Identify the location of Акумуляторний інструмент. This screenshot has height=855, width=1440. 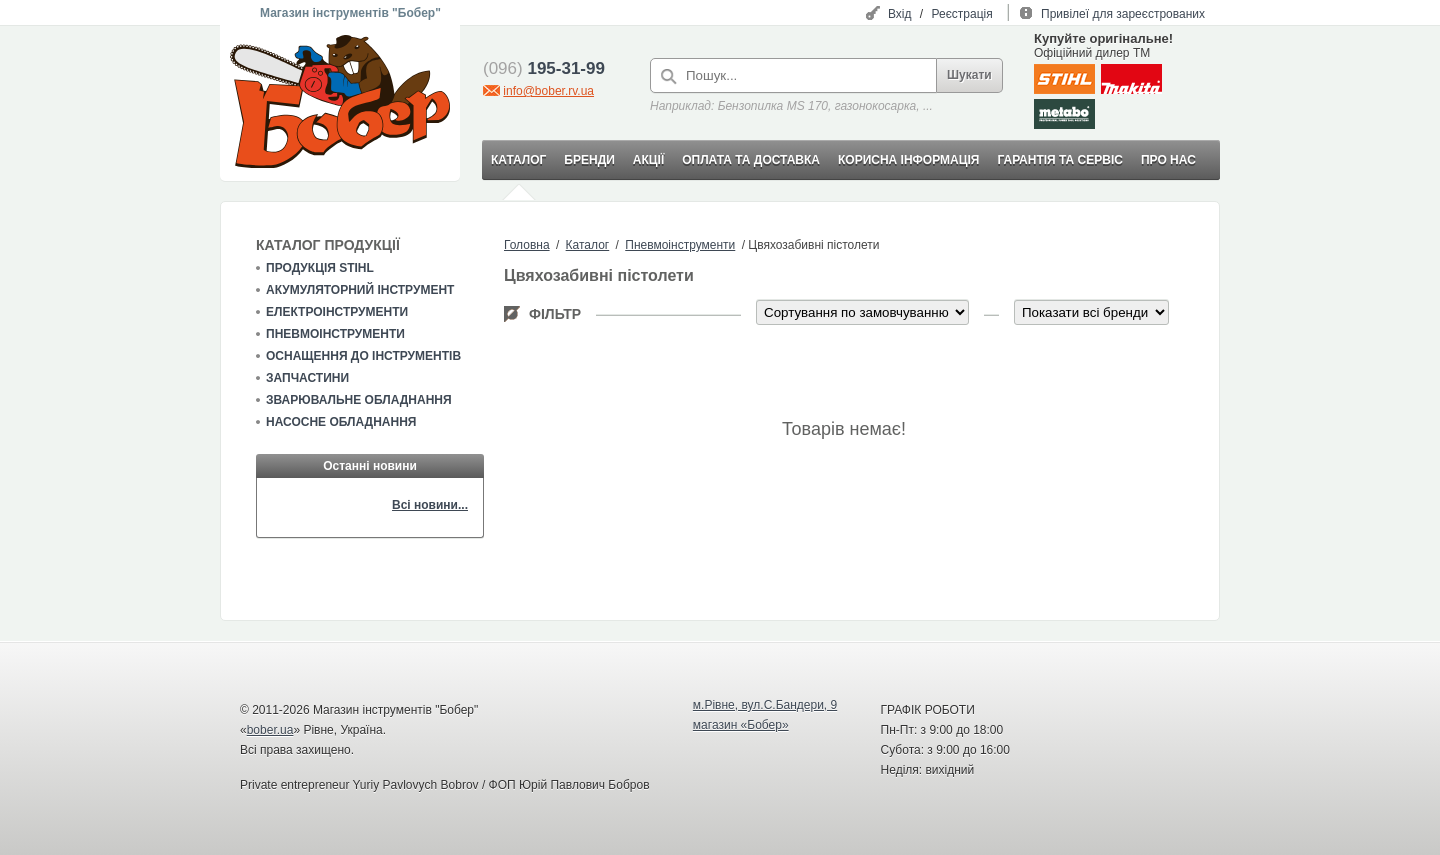
(360, 290).